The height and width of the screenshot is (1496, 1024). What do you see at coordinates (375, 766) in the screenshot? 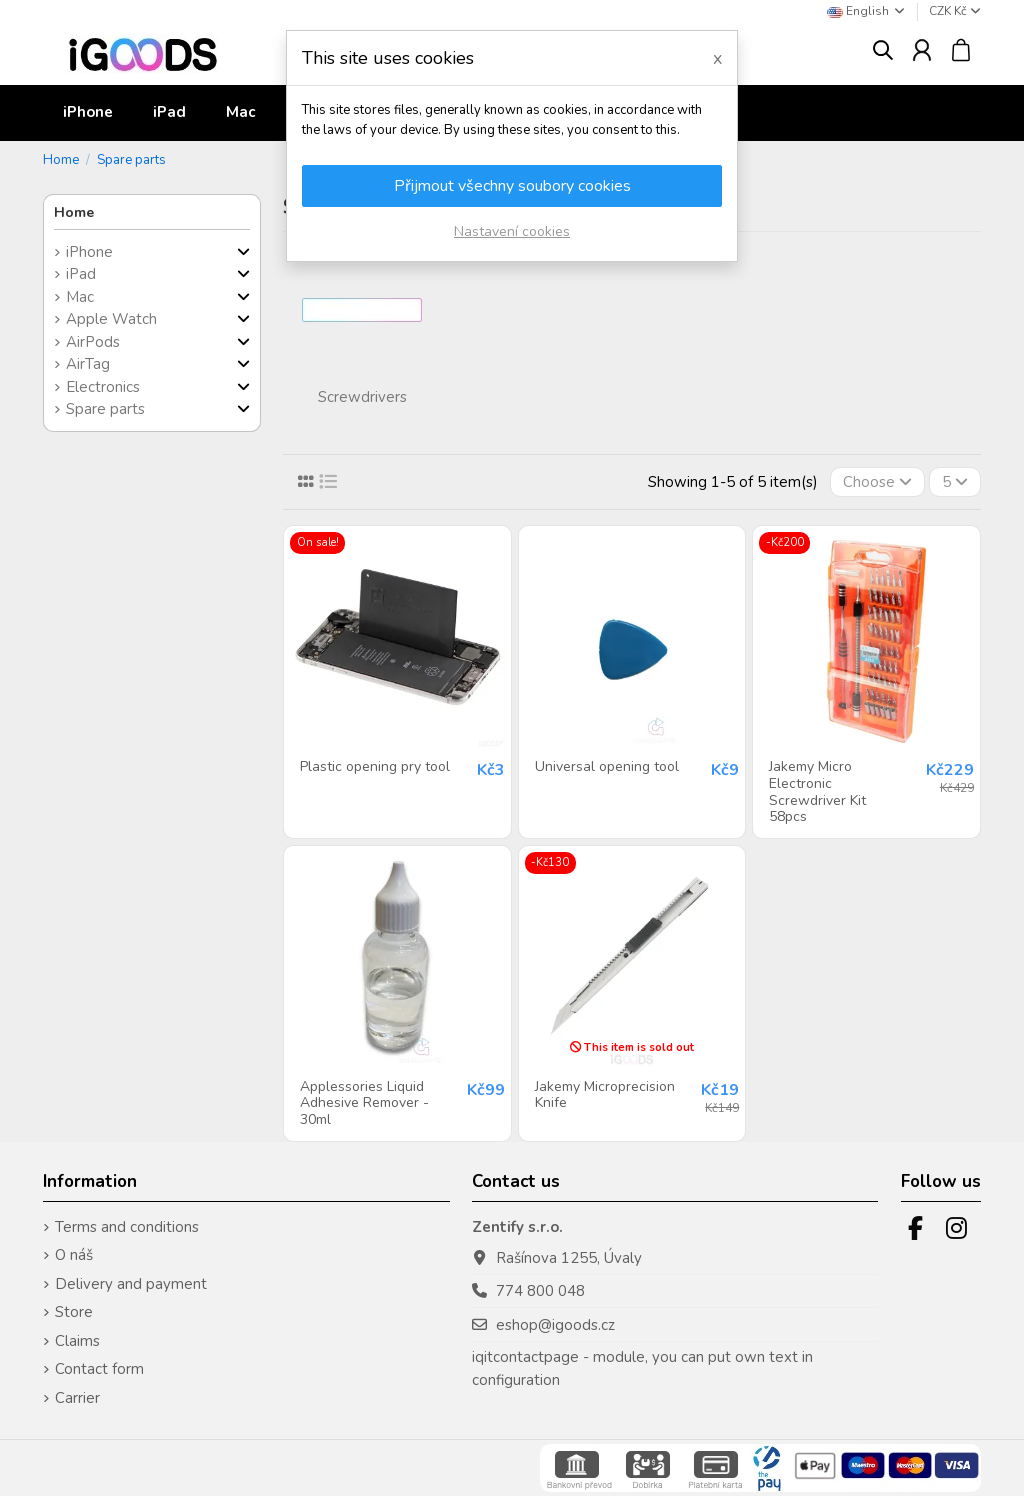
I see `Plastic opening pry tool` at bounding box center [375, 766].